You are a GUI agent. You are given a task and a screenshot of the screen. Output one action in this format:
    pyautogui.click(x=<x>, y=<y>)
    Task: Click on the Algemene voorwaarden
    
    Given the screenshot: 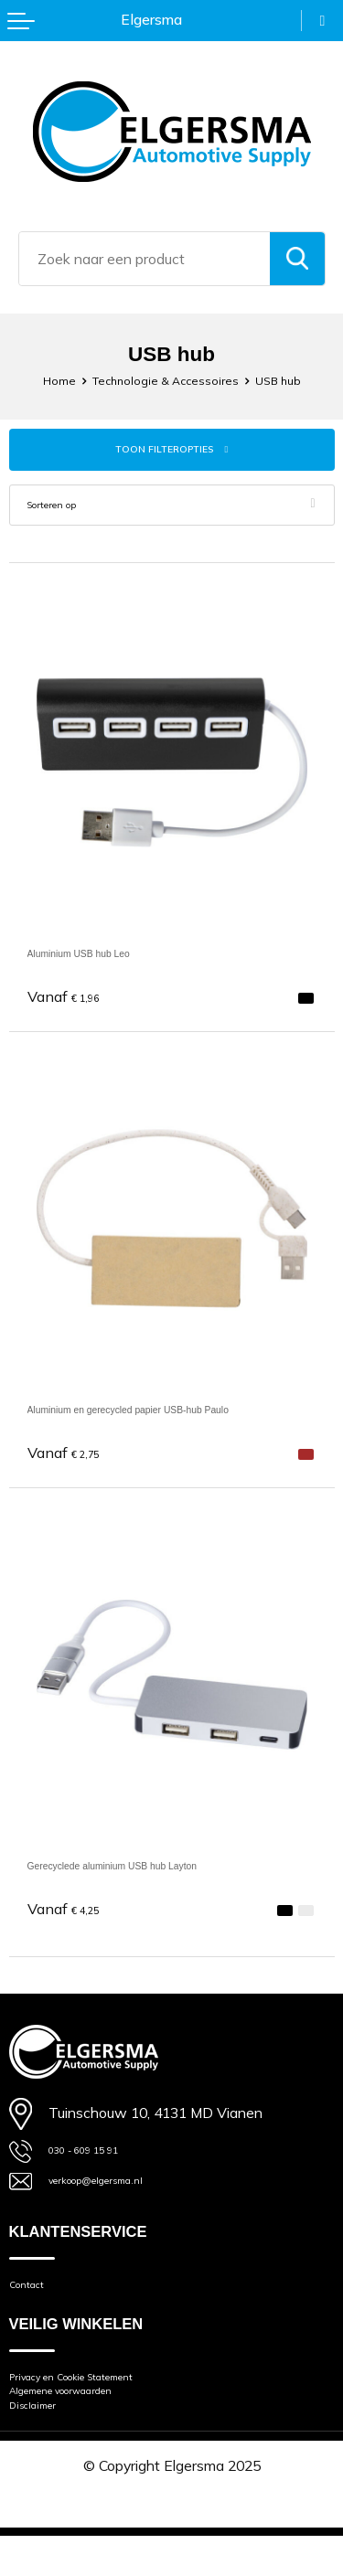 What is the action you would take?
    pyautogui.click(x=86, y=2419)
    